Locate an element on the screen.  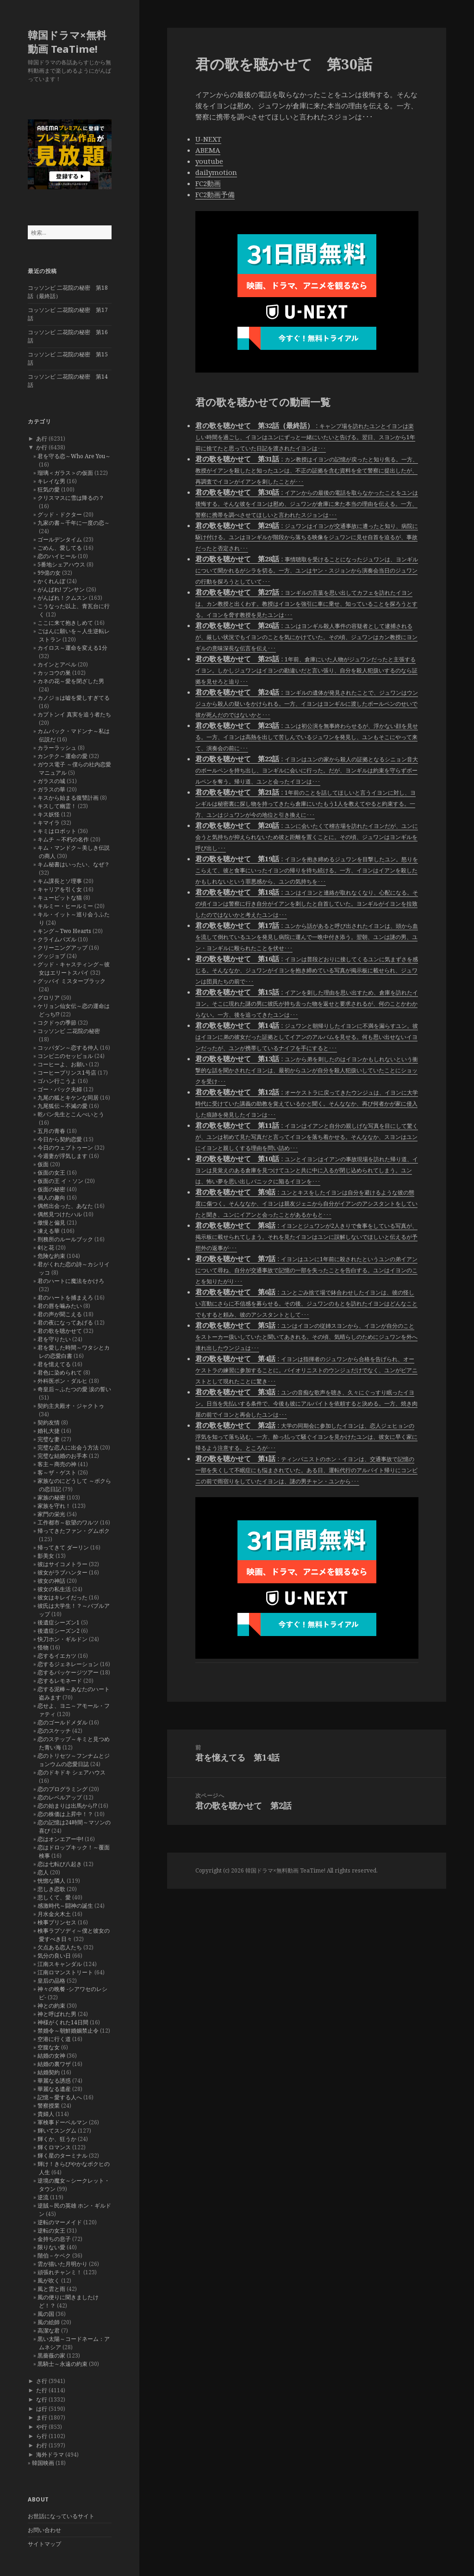
仮面の王 イ・ソン is located at coordinates (60, 1181).